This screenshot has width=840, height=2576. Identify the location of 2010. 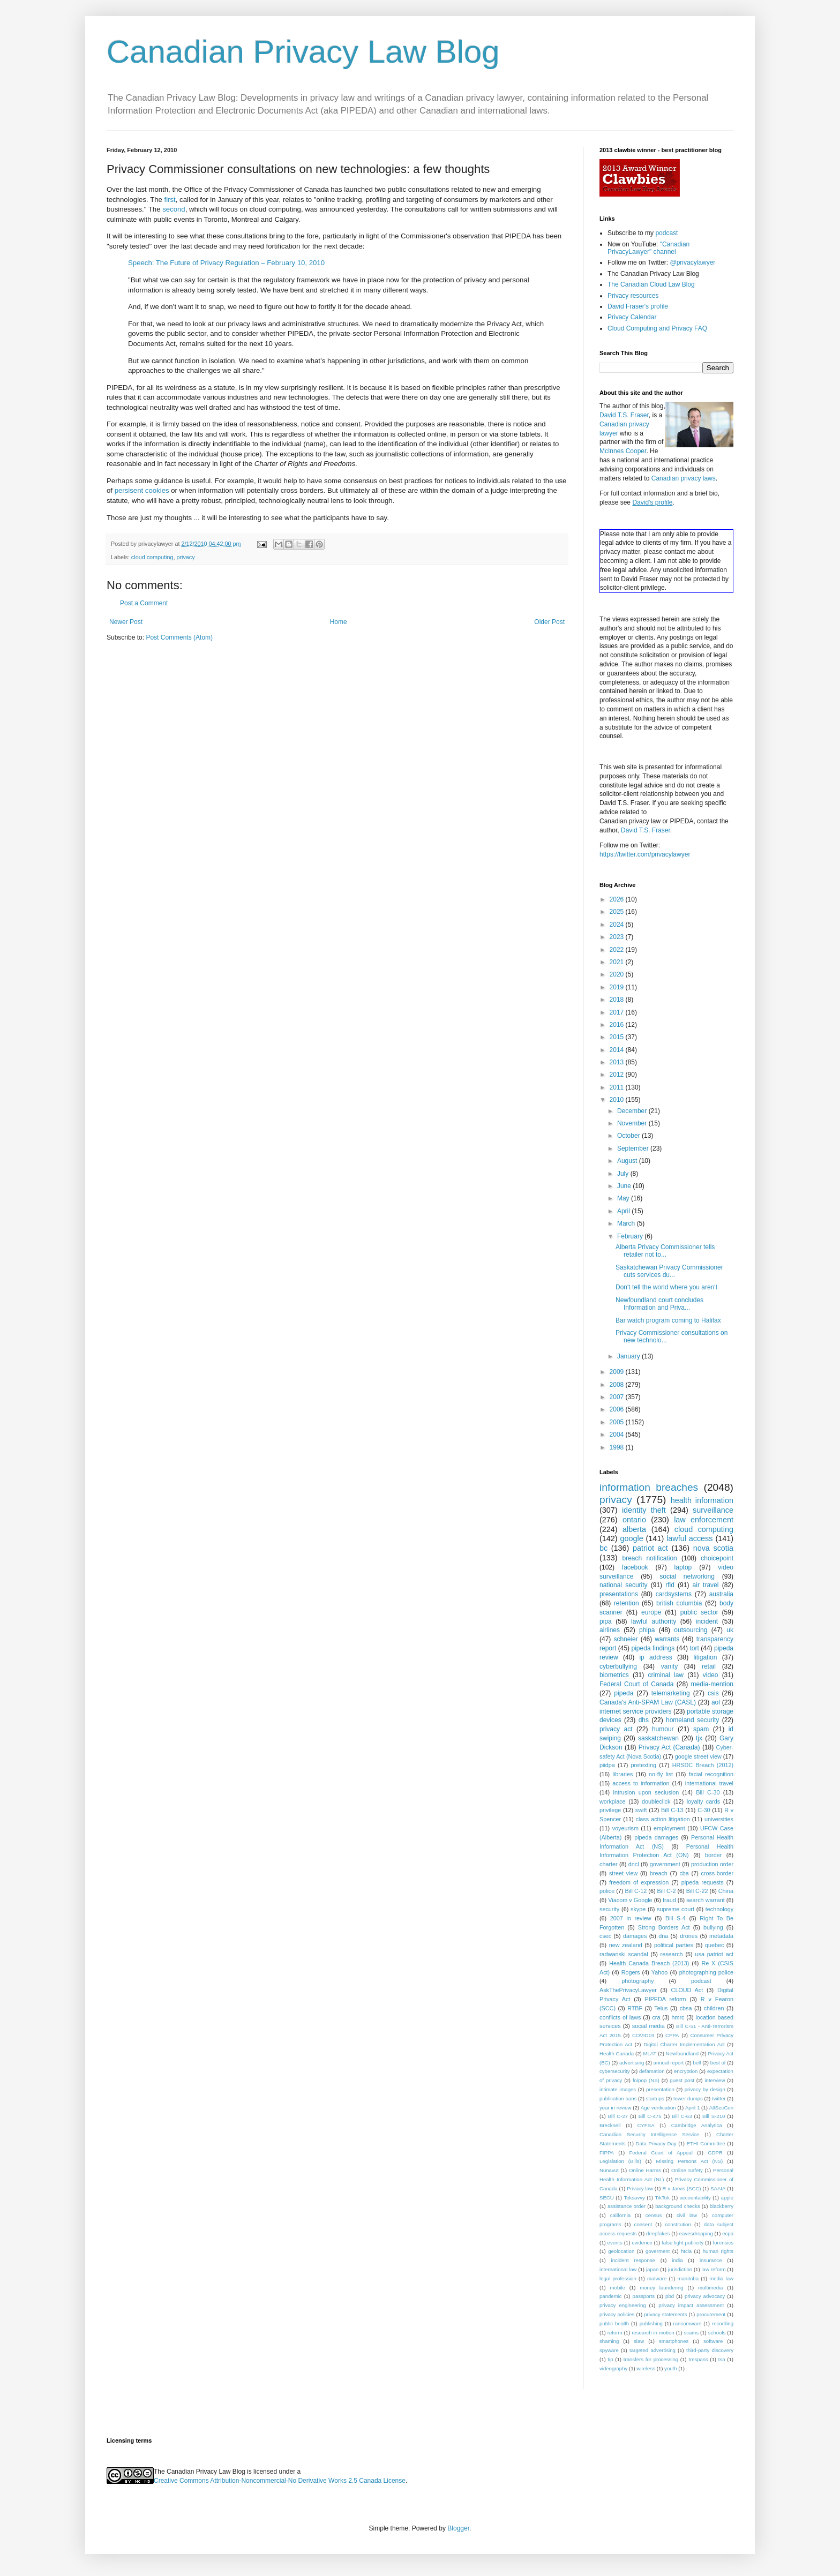
(618, 1099).